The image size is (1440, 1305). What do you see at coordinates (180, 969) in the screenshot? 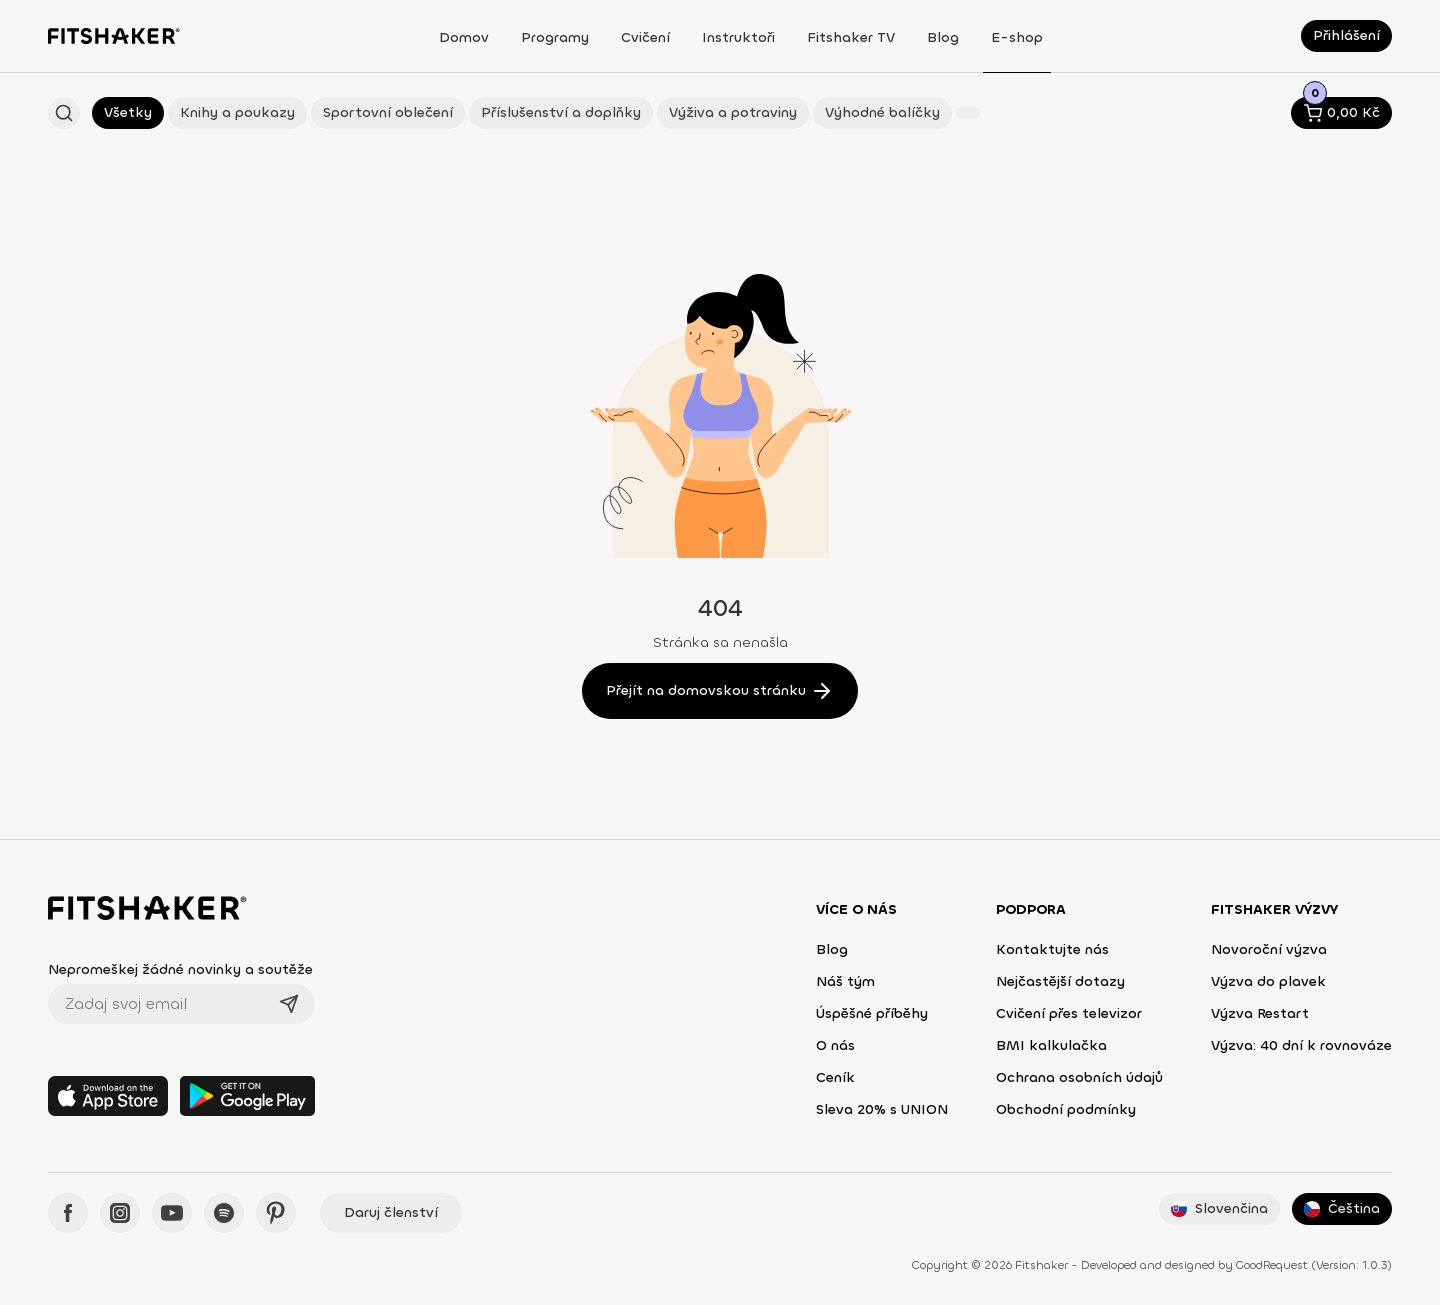
I see `Nepromeškej žádné novinky a soutěže` at bounding box center [180, 969].